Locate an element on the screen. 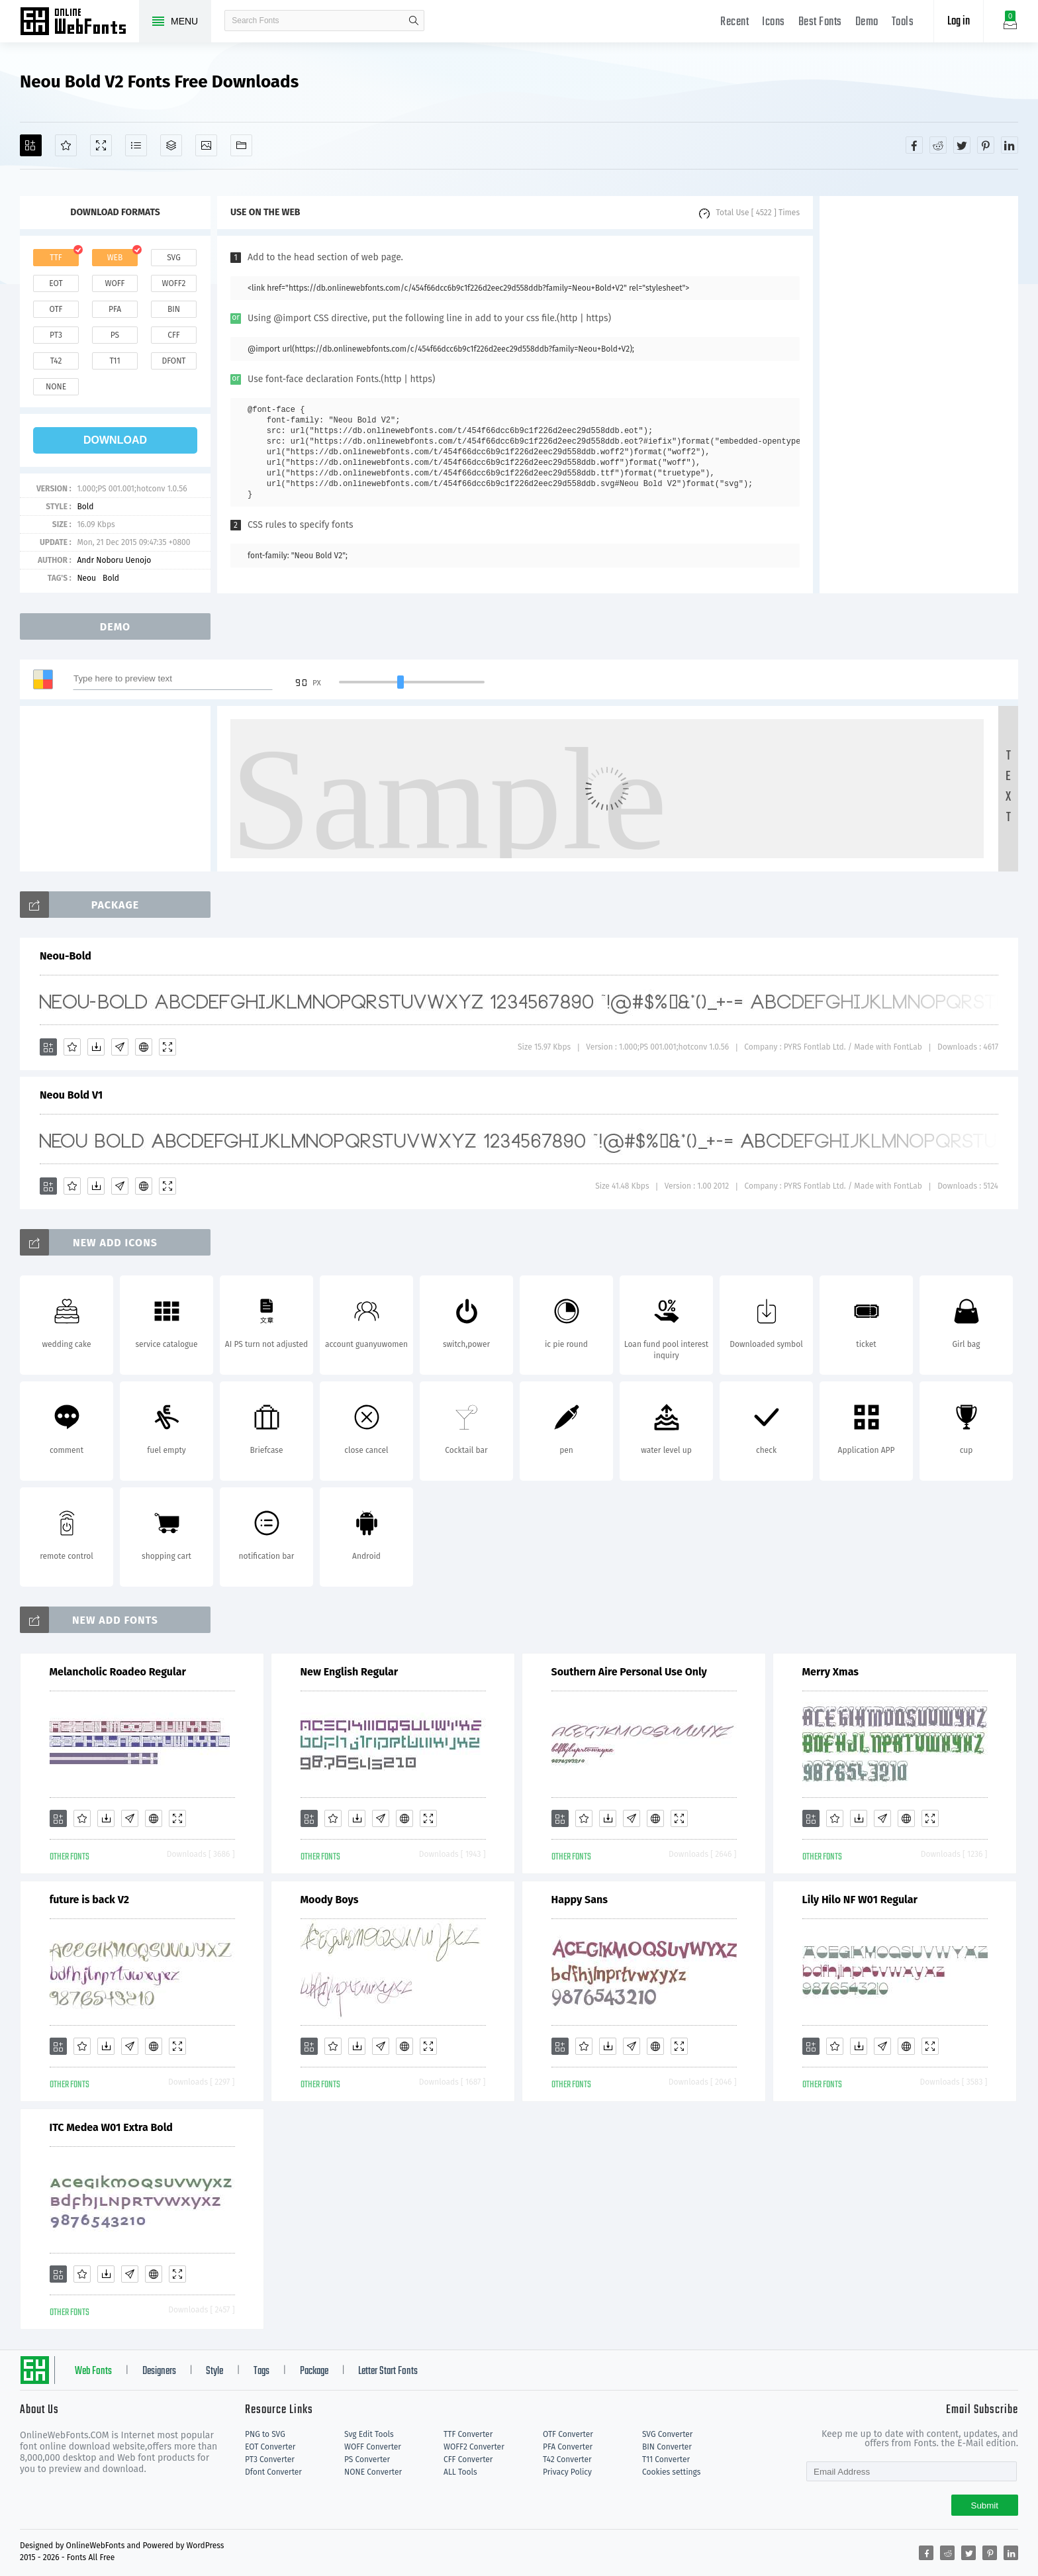 The height and width of the screenshot is (2576, 1038). PS Converter is located at coordinates (367, 2459).